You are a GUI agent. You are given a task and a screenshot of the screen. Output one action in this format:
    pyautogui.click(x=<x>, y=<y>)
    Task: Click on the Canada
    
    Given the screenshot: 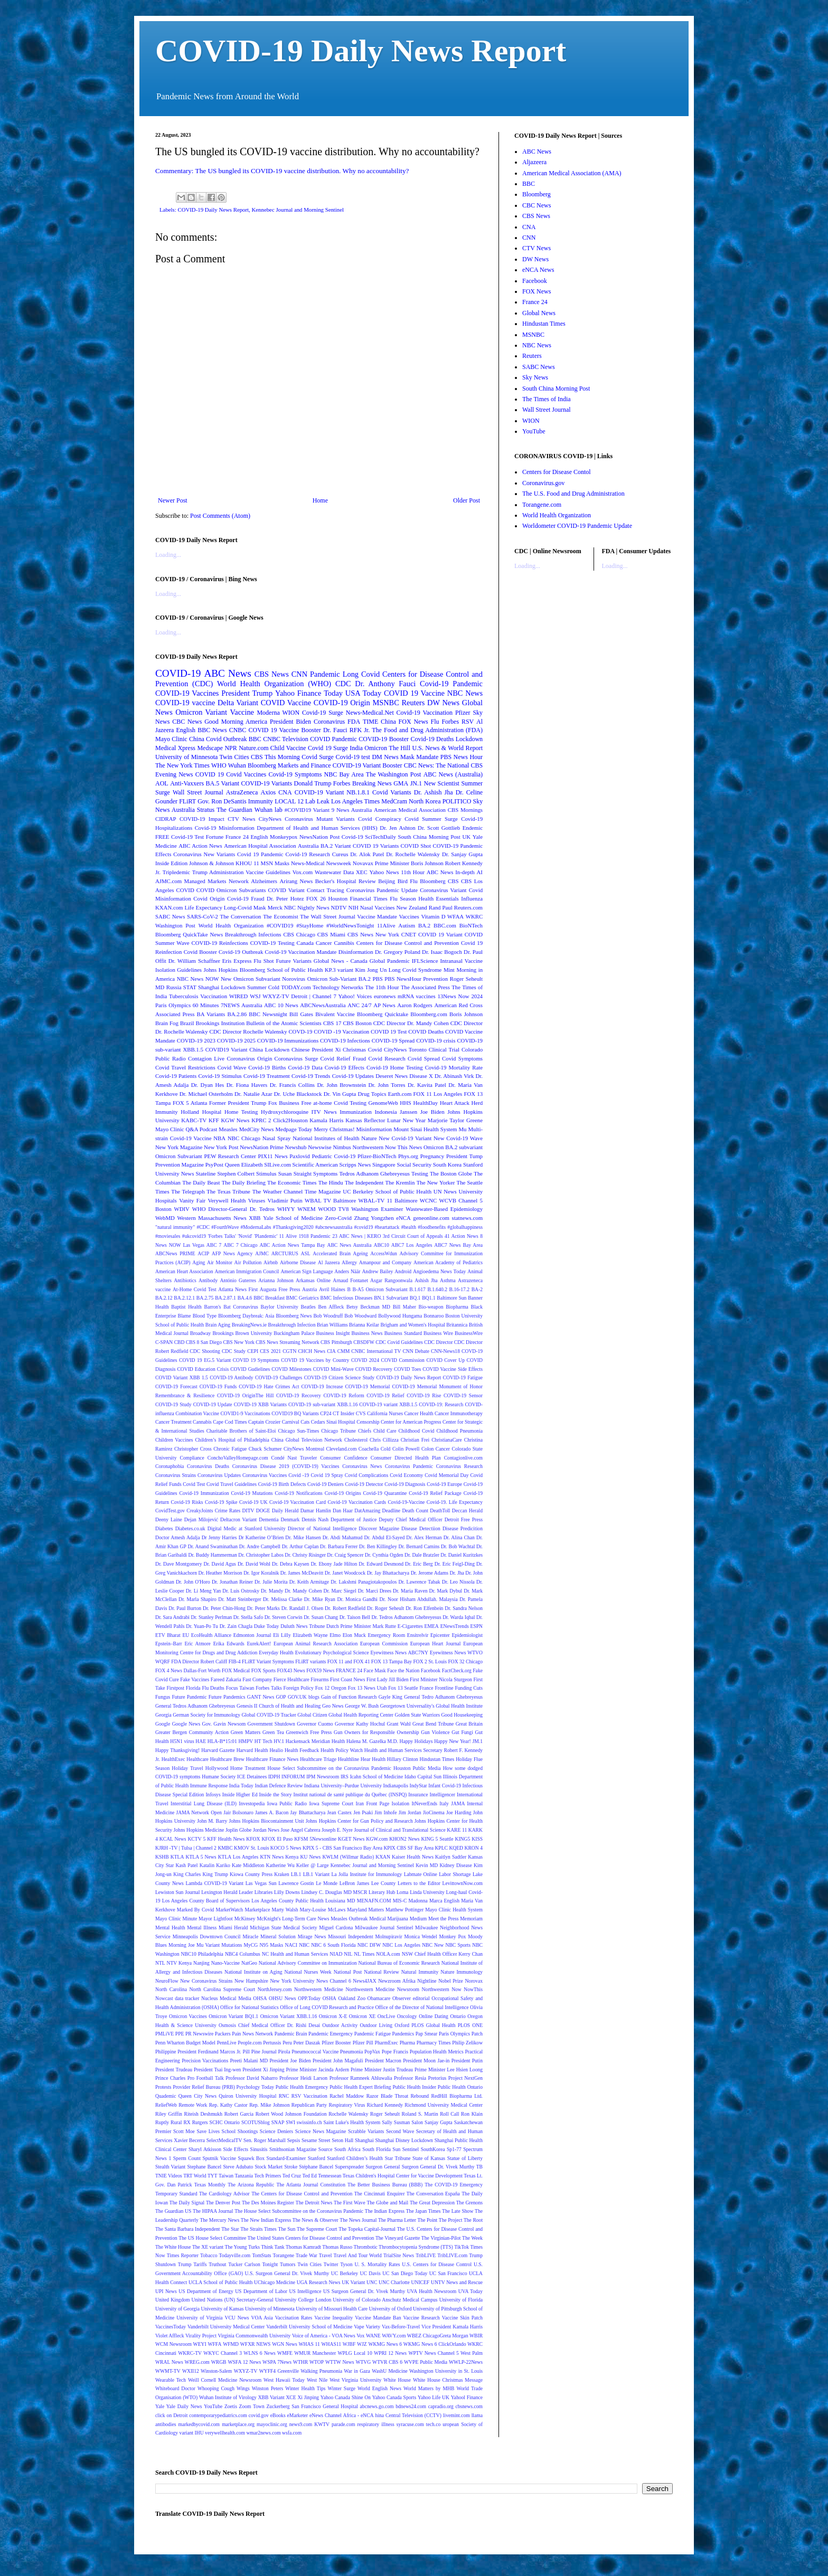 What is the action you would take?
    pyautogui.click(x=305, y=943)
    